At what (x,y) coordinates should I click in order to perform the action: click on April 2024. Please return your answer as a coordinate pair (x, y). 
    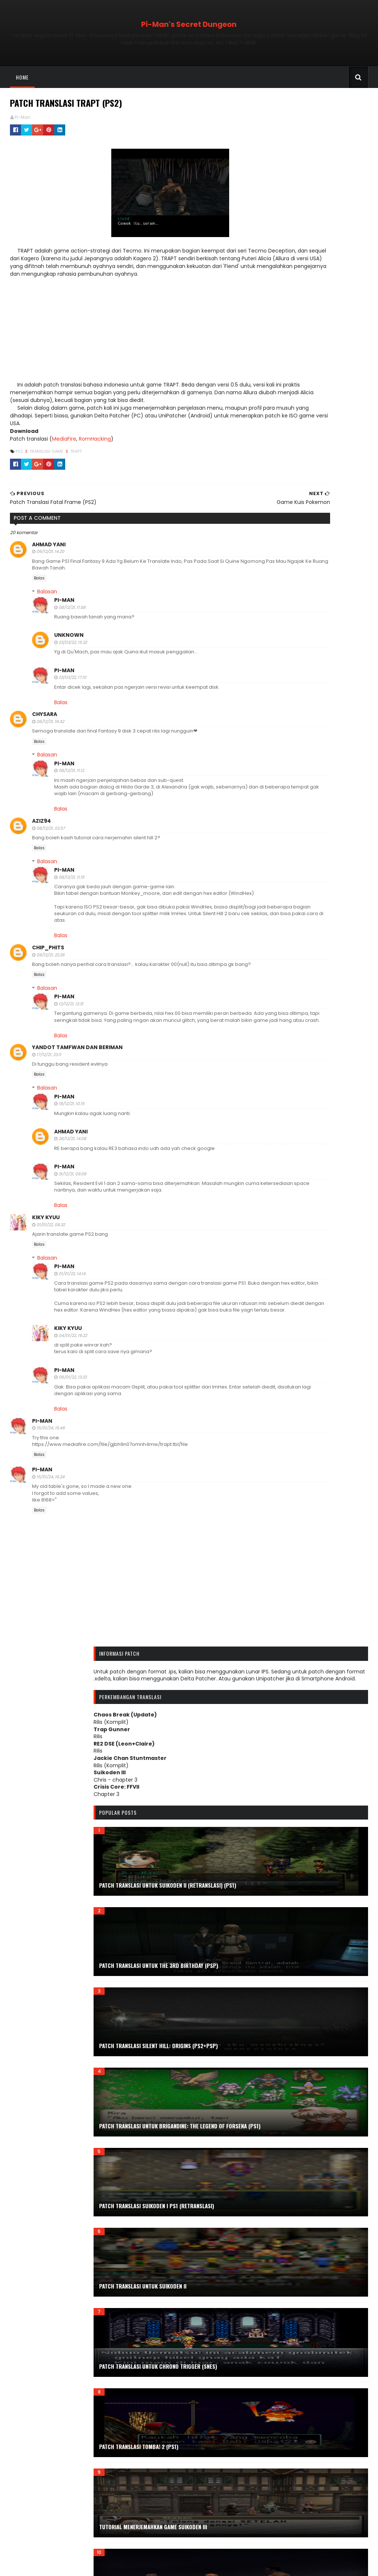
    Looking at the image, I should click on (277, 1266).